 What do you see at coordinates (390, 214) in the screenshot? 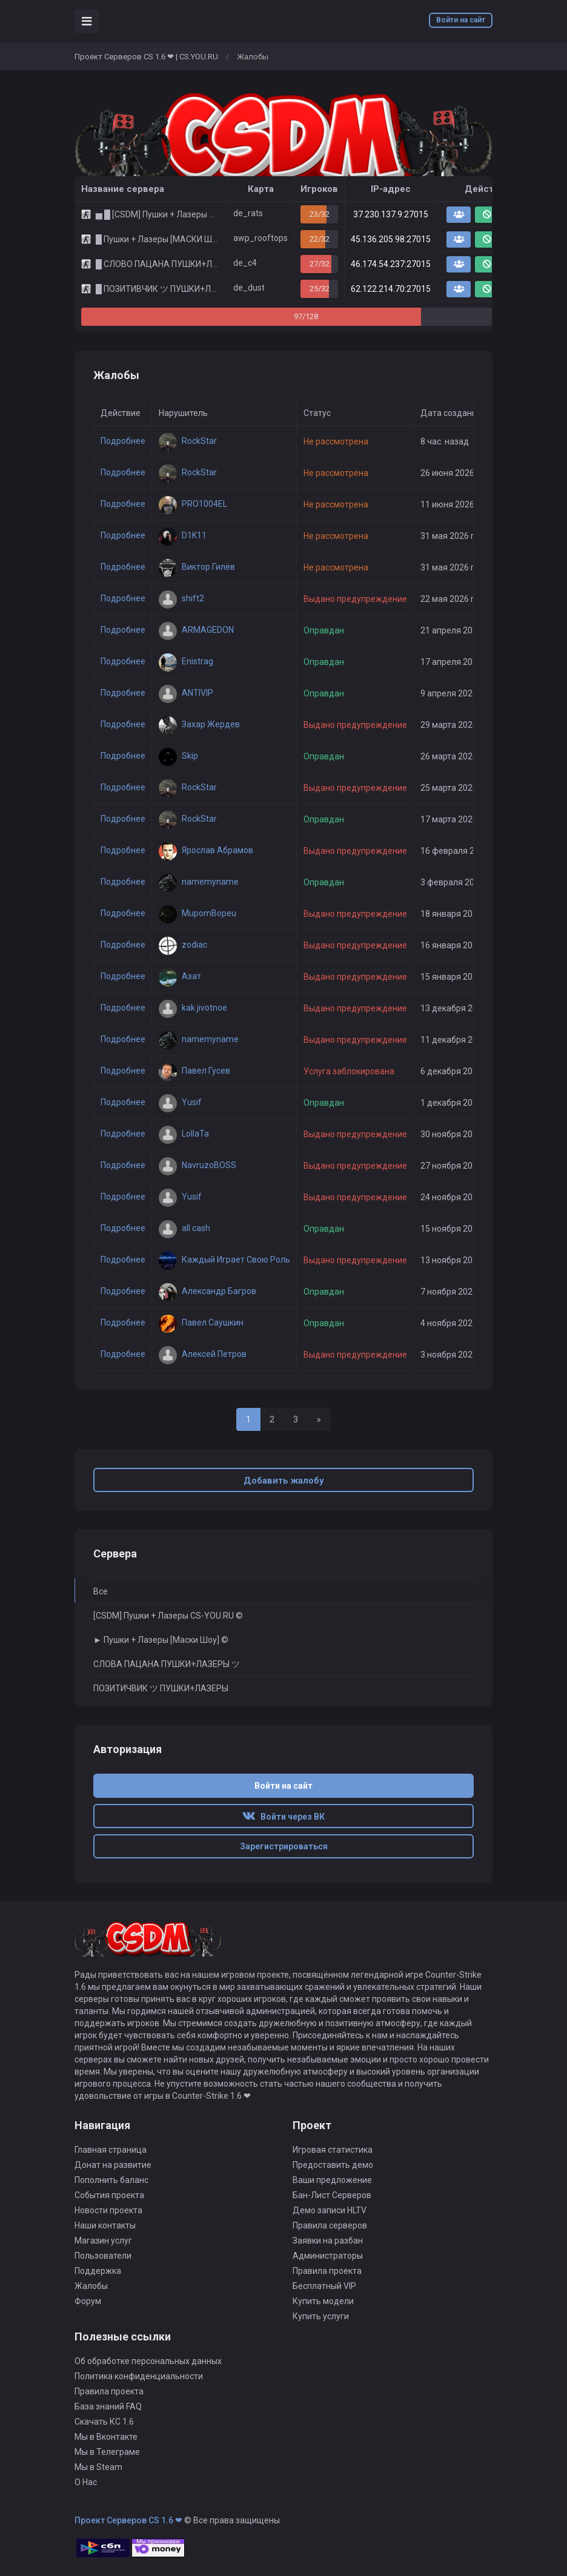
I see `37.230.137.9:27015` at bounding box center [390, 214].